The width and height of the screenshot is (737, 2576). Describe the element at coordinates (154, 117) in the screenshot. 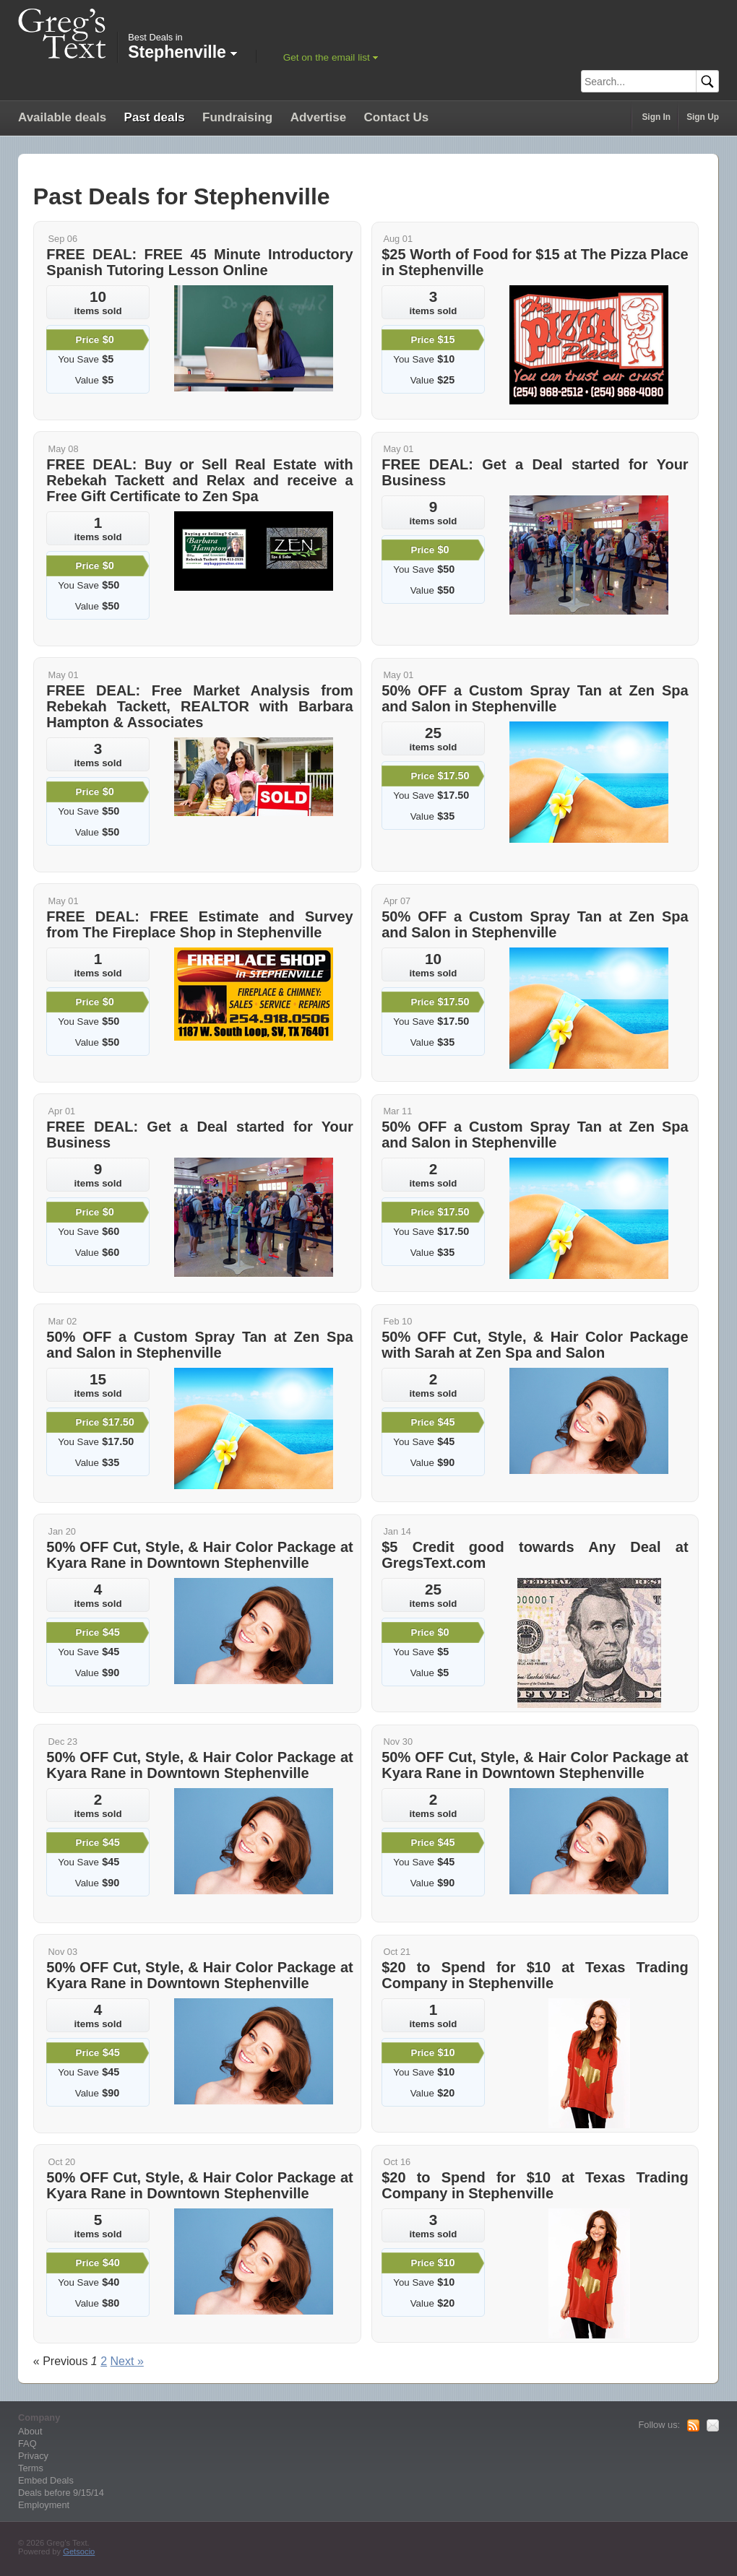

I see `Past deals` at that location.